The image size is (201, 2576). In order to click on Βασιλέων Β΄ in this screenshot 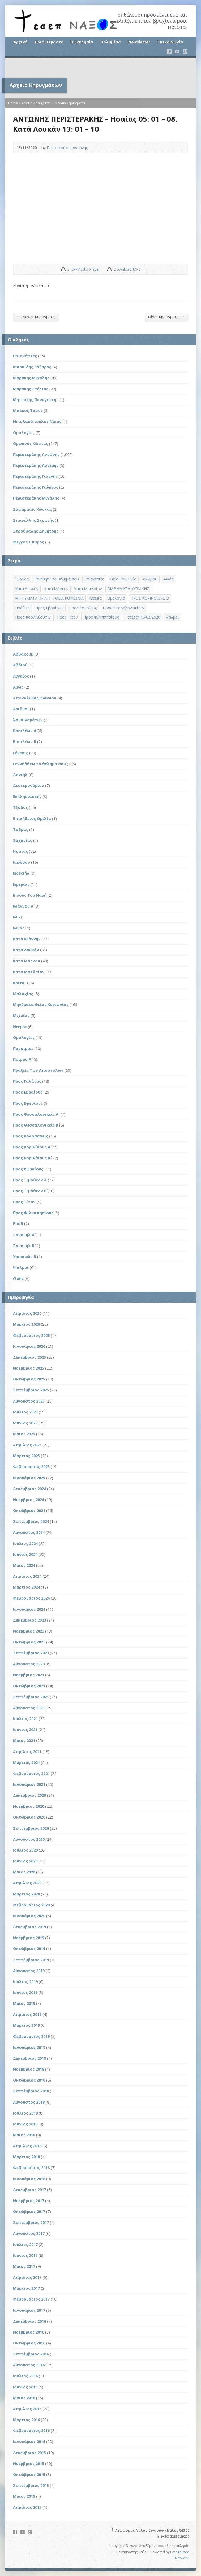, I will do `click(24, 741)`.